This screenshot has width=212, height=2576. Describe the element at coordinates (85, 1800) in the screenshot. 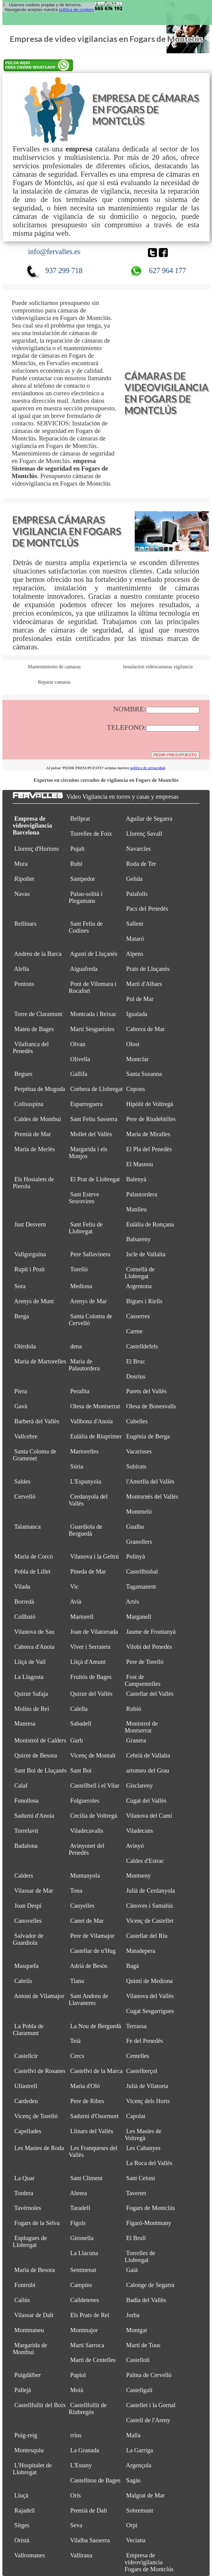

I see `Folgueroles` at that location.